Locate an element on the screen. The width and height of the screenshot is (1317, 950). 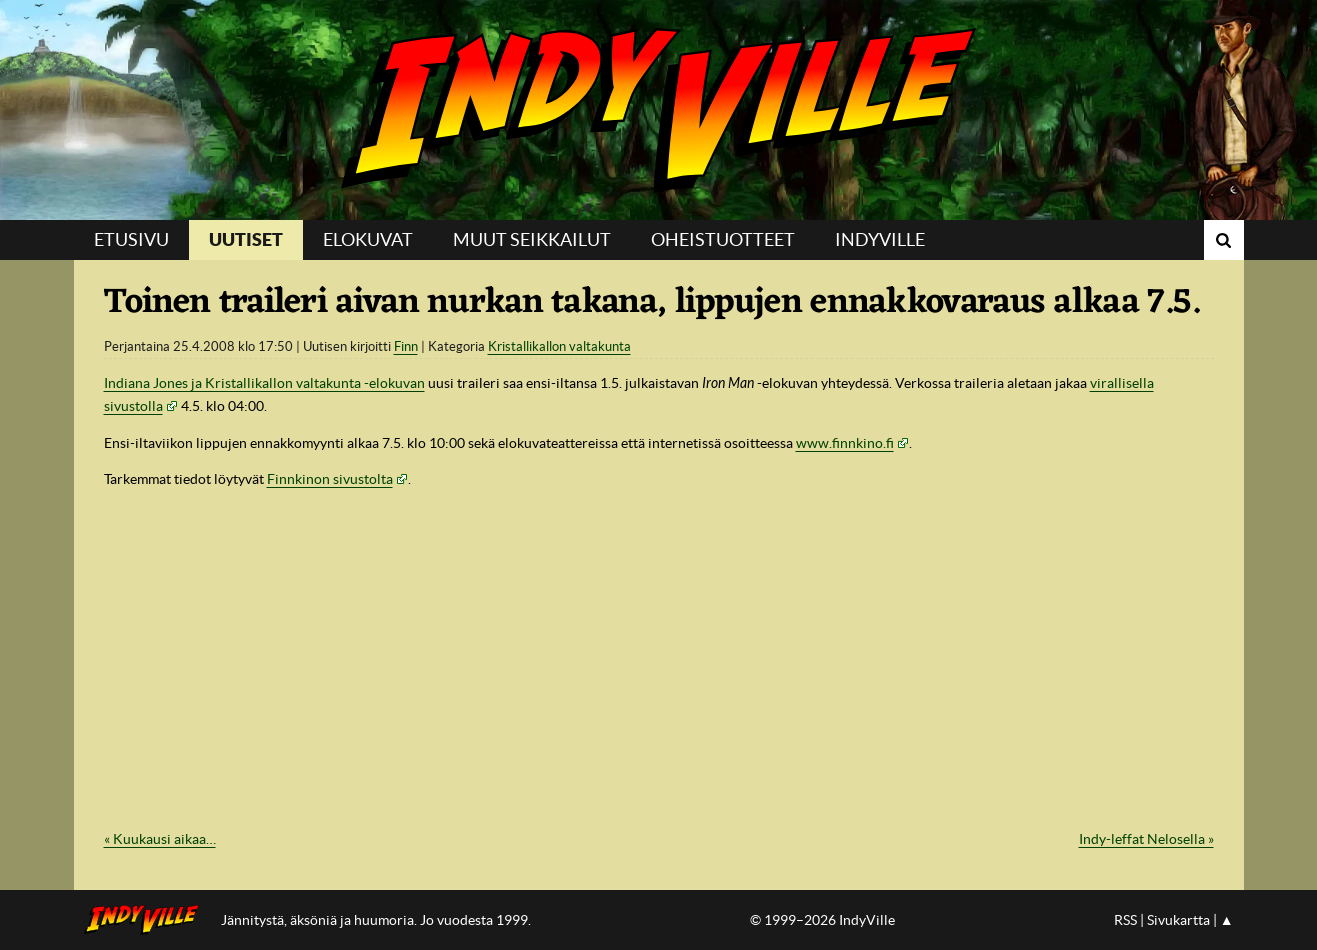
Oheistuotteet is located at coordinates (723, 239).